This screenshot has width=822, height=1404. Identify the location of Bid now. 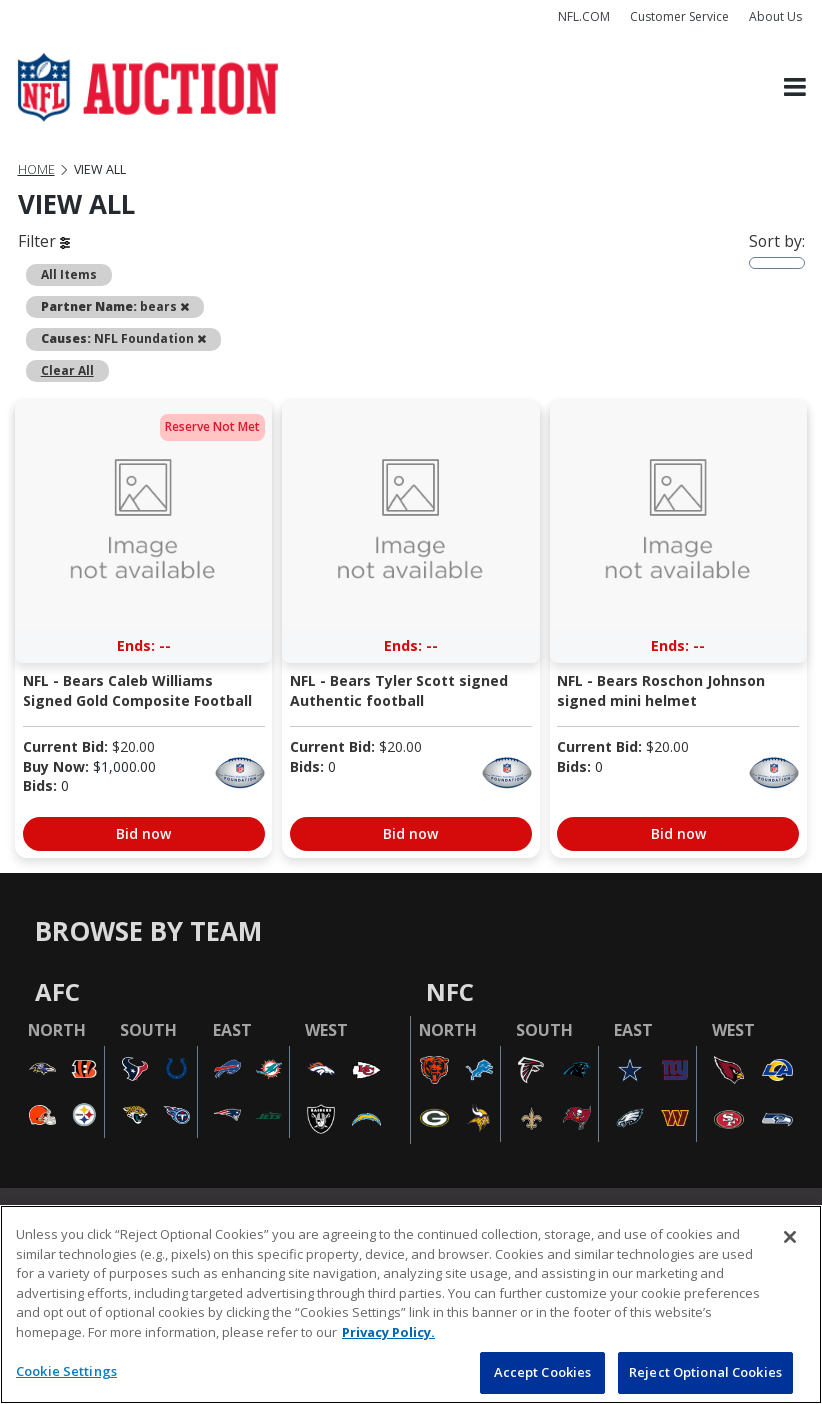
(143, 833).